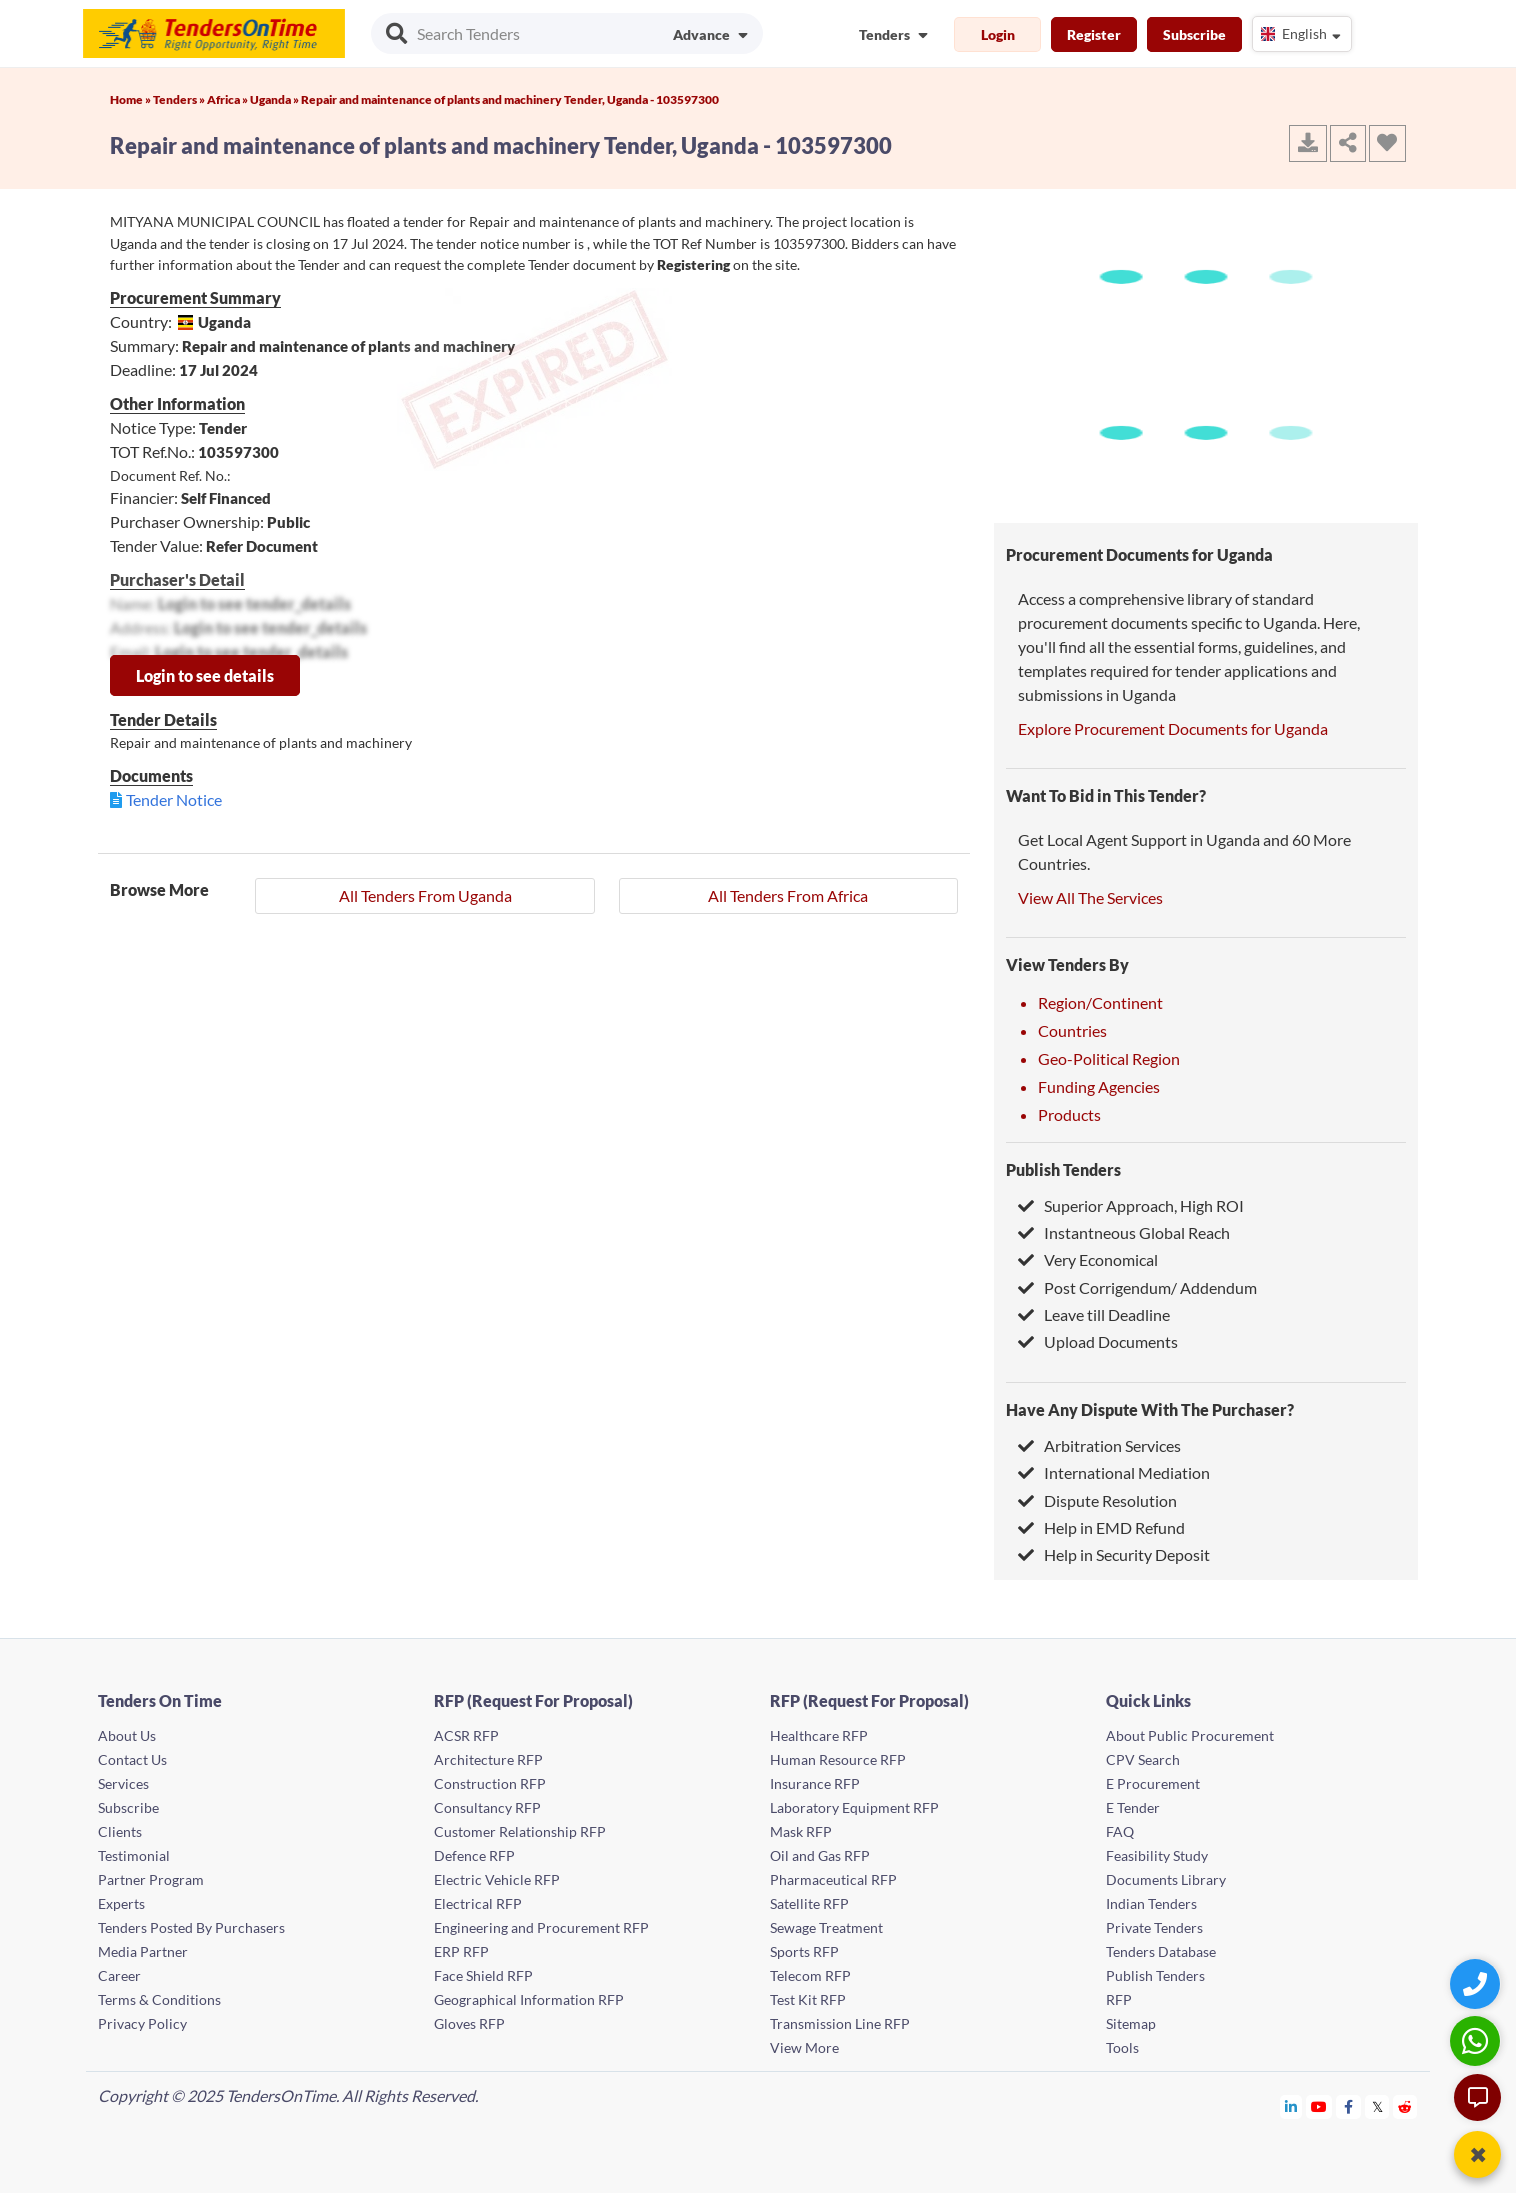  Describe the element at coordinates (1161, 1951) in the screenshot. I see `Tenders Database` at that location.